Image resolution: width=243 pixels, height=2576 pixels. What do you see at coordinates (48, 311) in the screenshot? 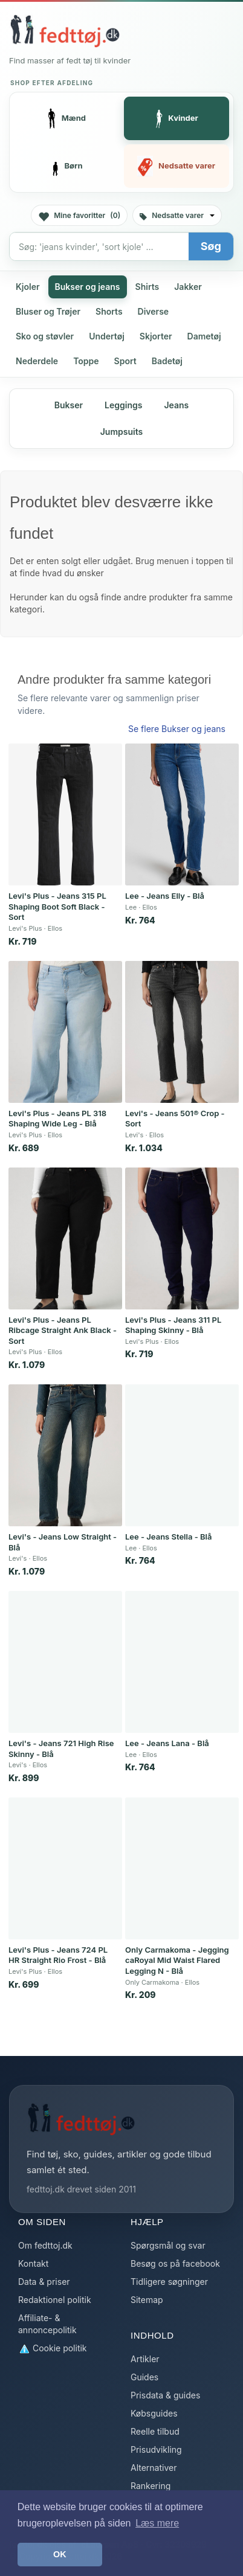
I see `Bluser og Trøjer` at bounding box center [48, 311].